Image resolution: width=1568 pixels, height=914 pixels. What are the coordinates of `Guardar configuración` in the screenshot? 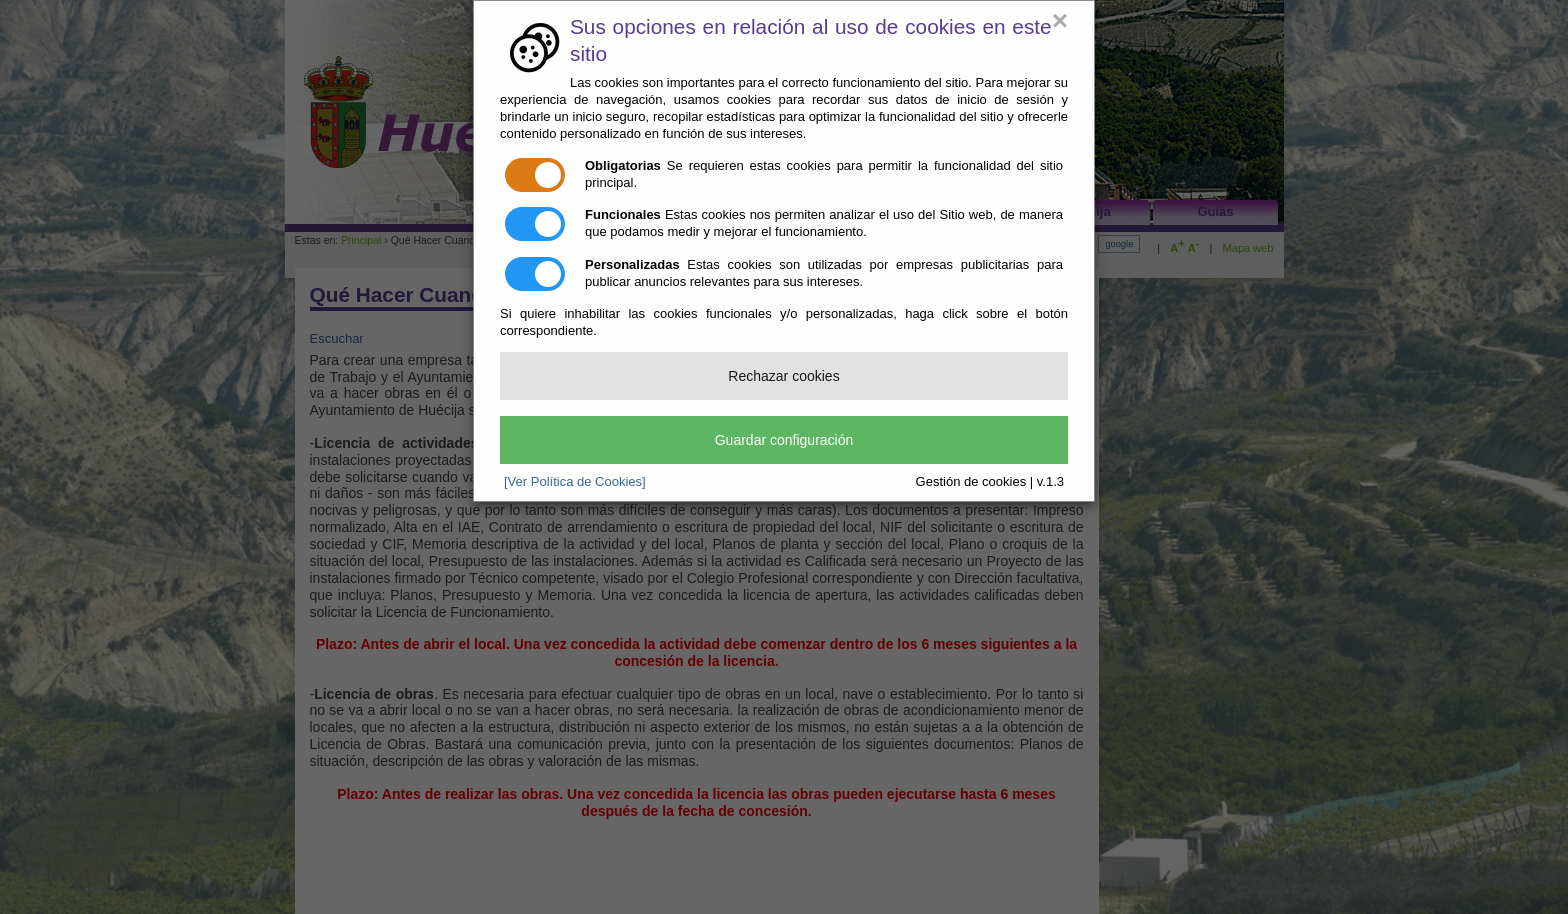 It's located at (784, 440).